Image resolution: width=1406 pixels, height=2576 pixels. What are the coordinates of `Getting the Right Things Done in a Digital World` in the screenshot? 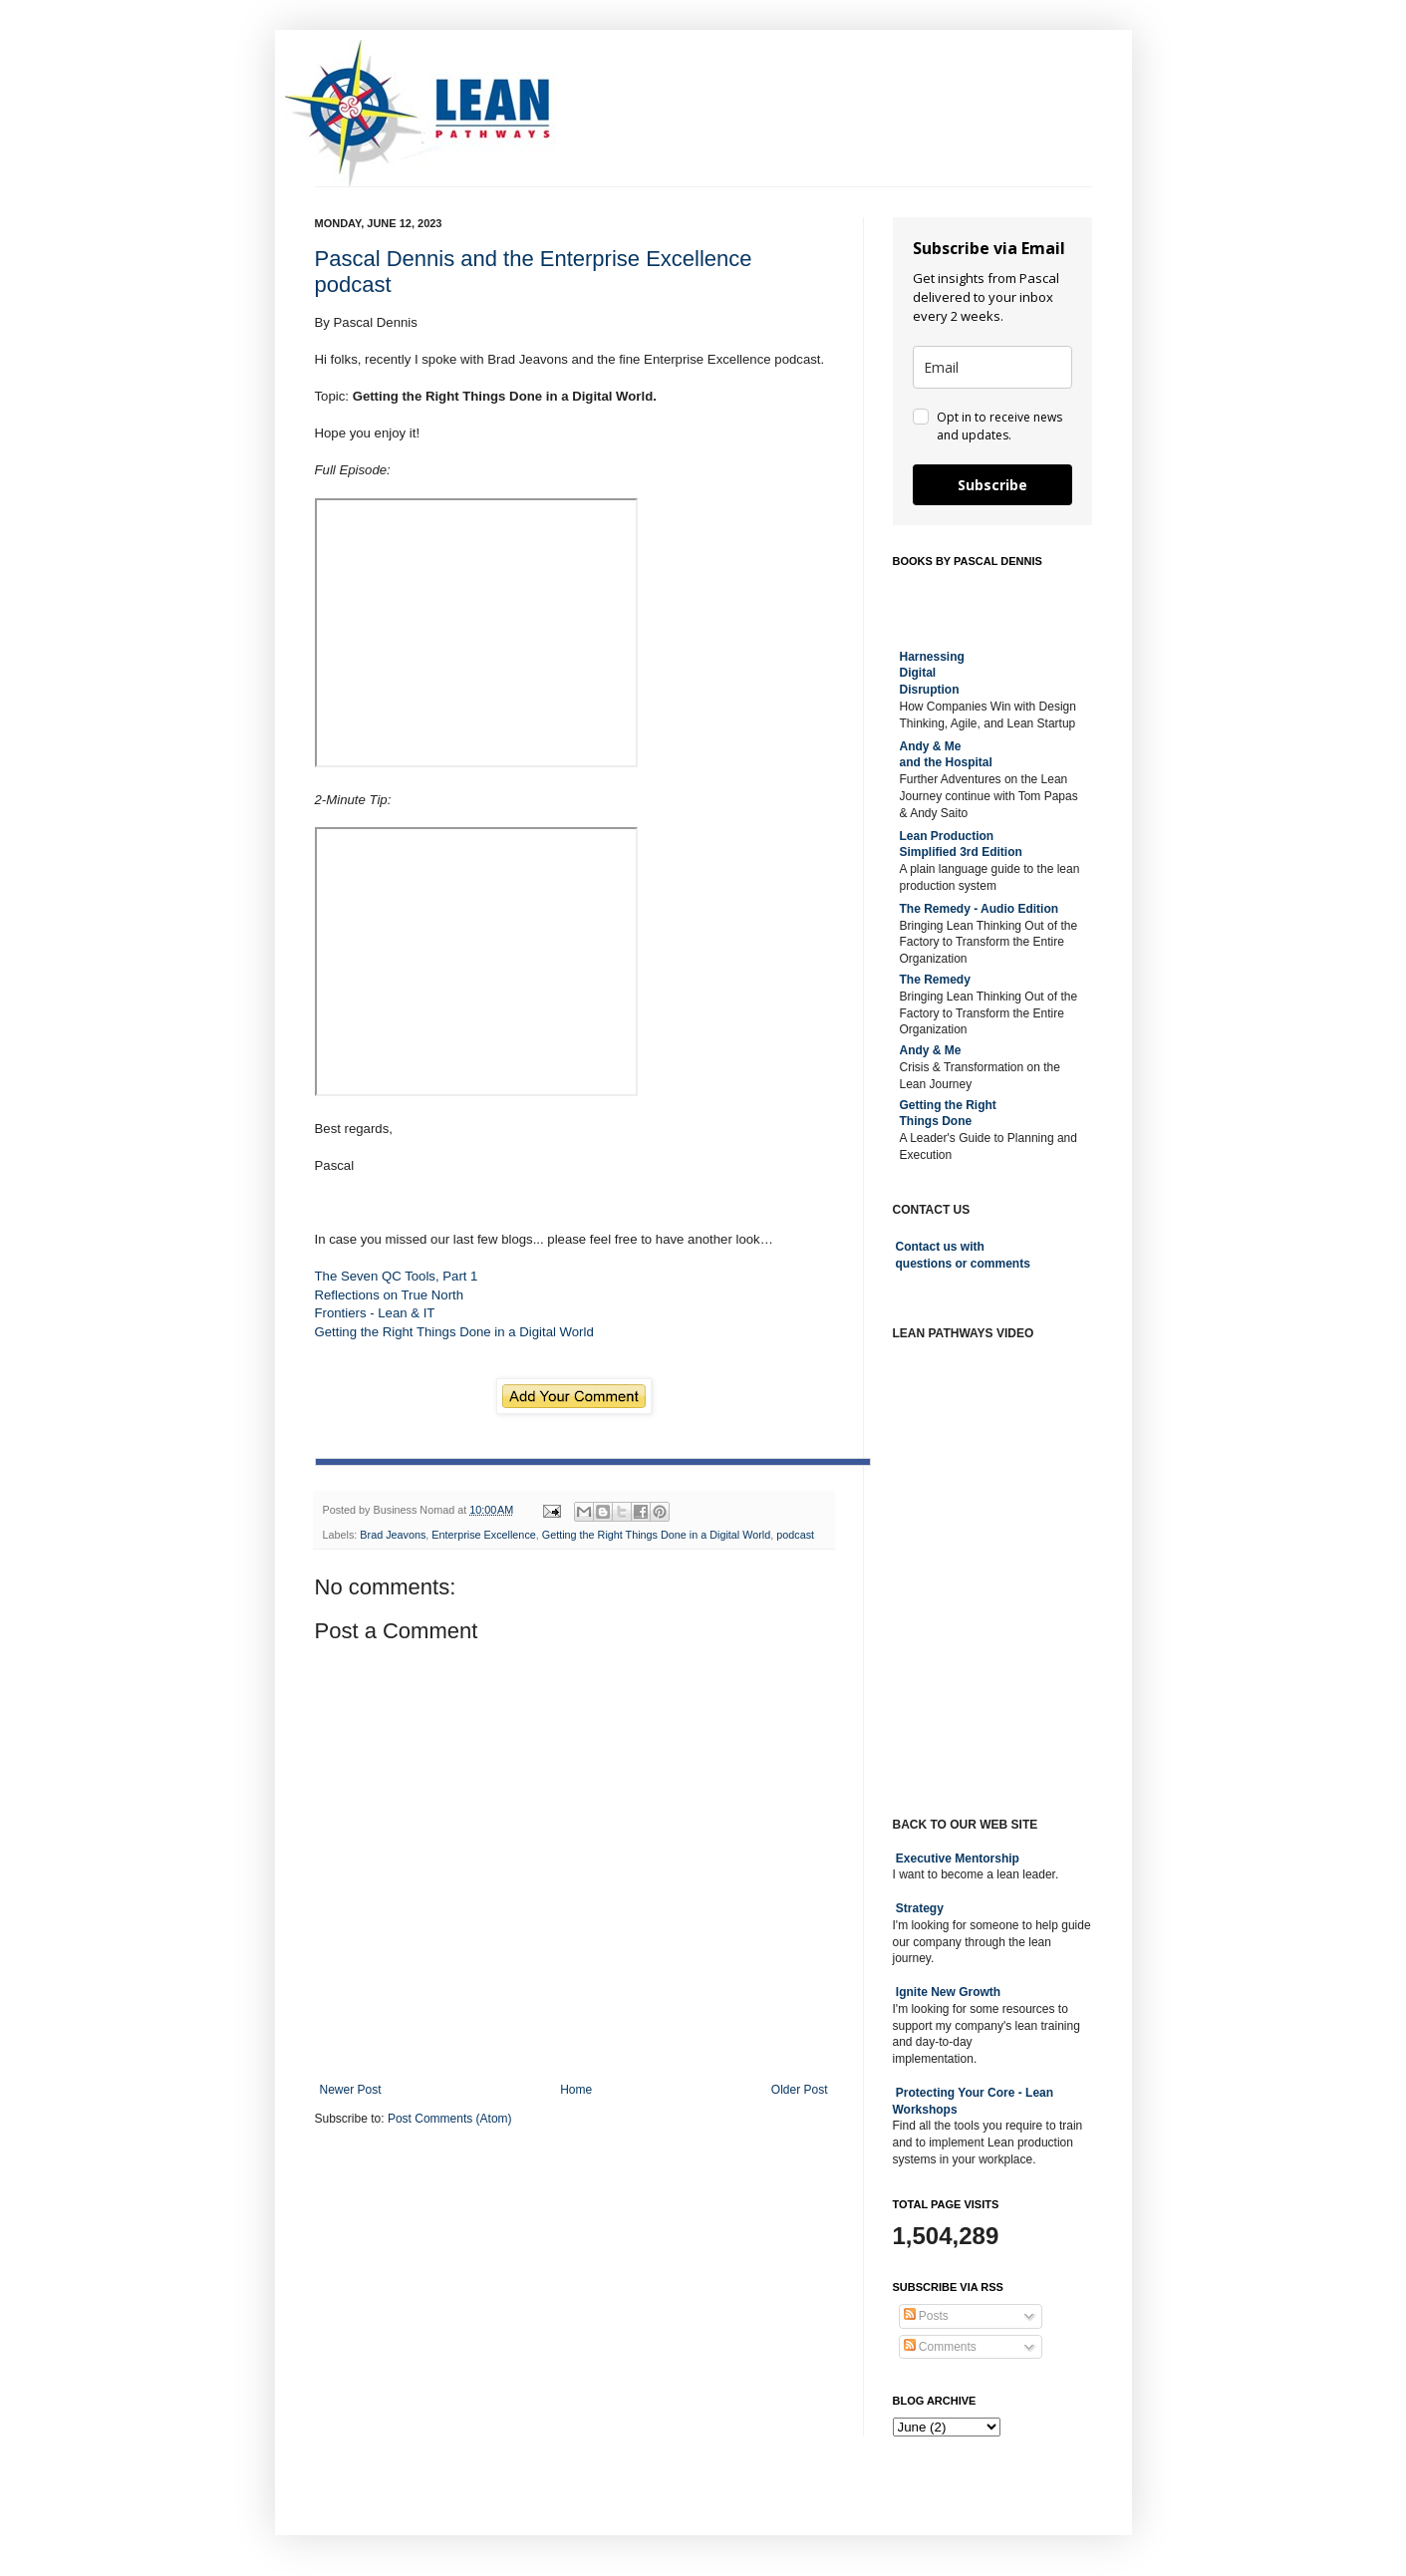 It's located at (454, 1331).